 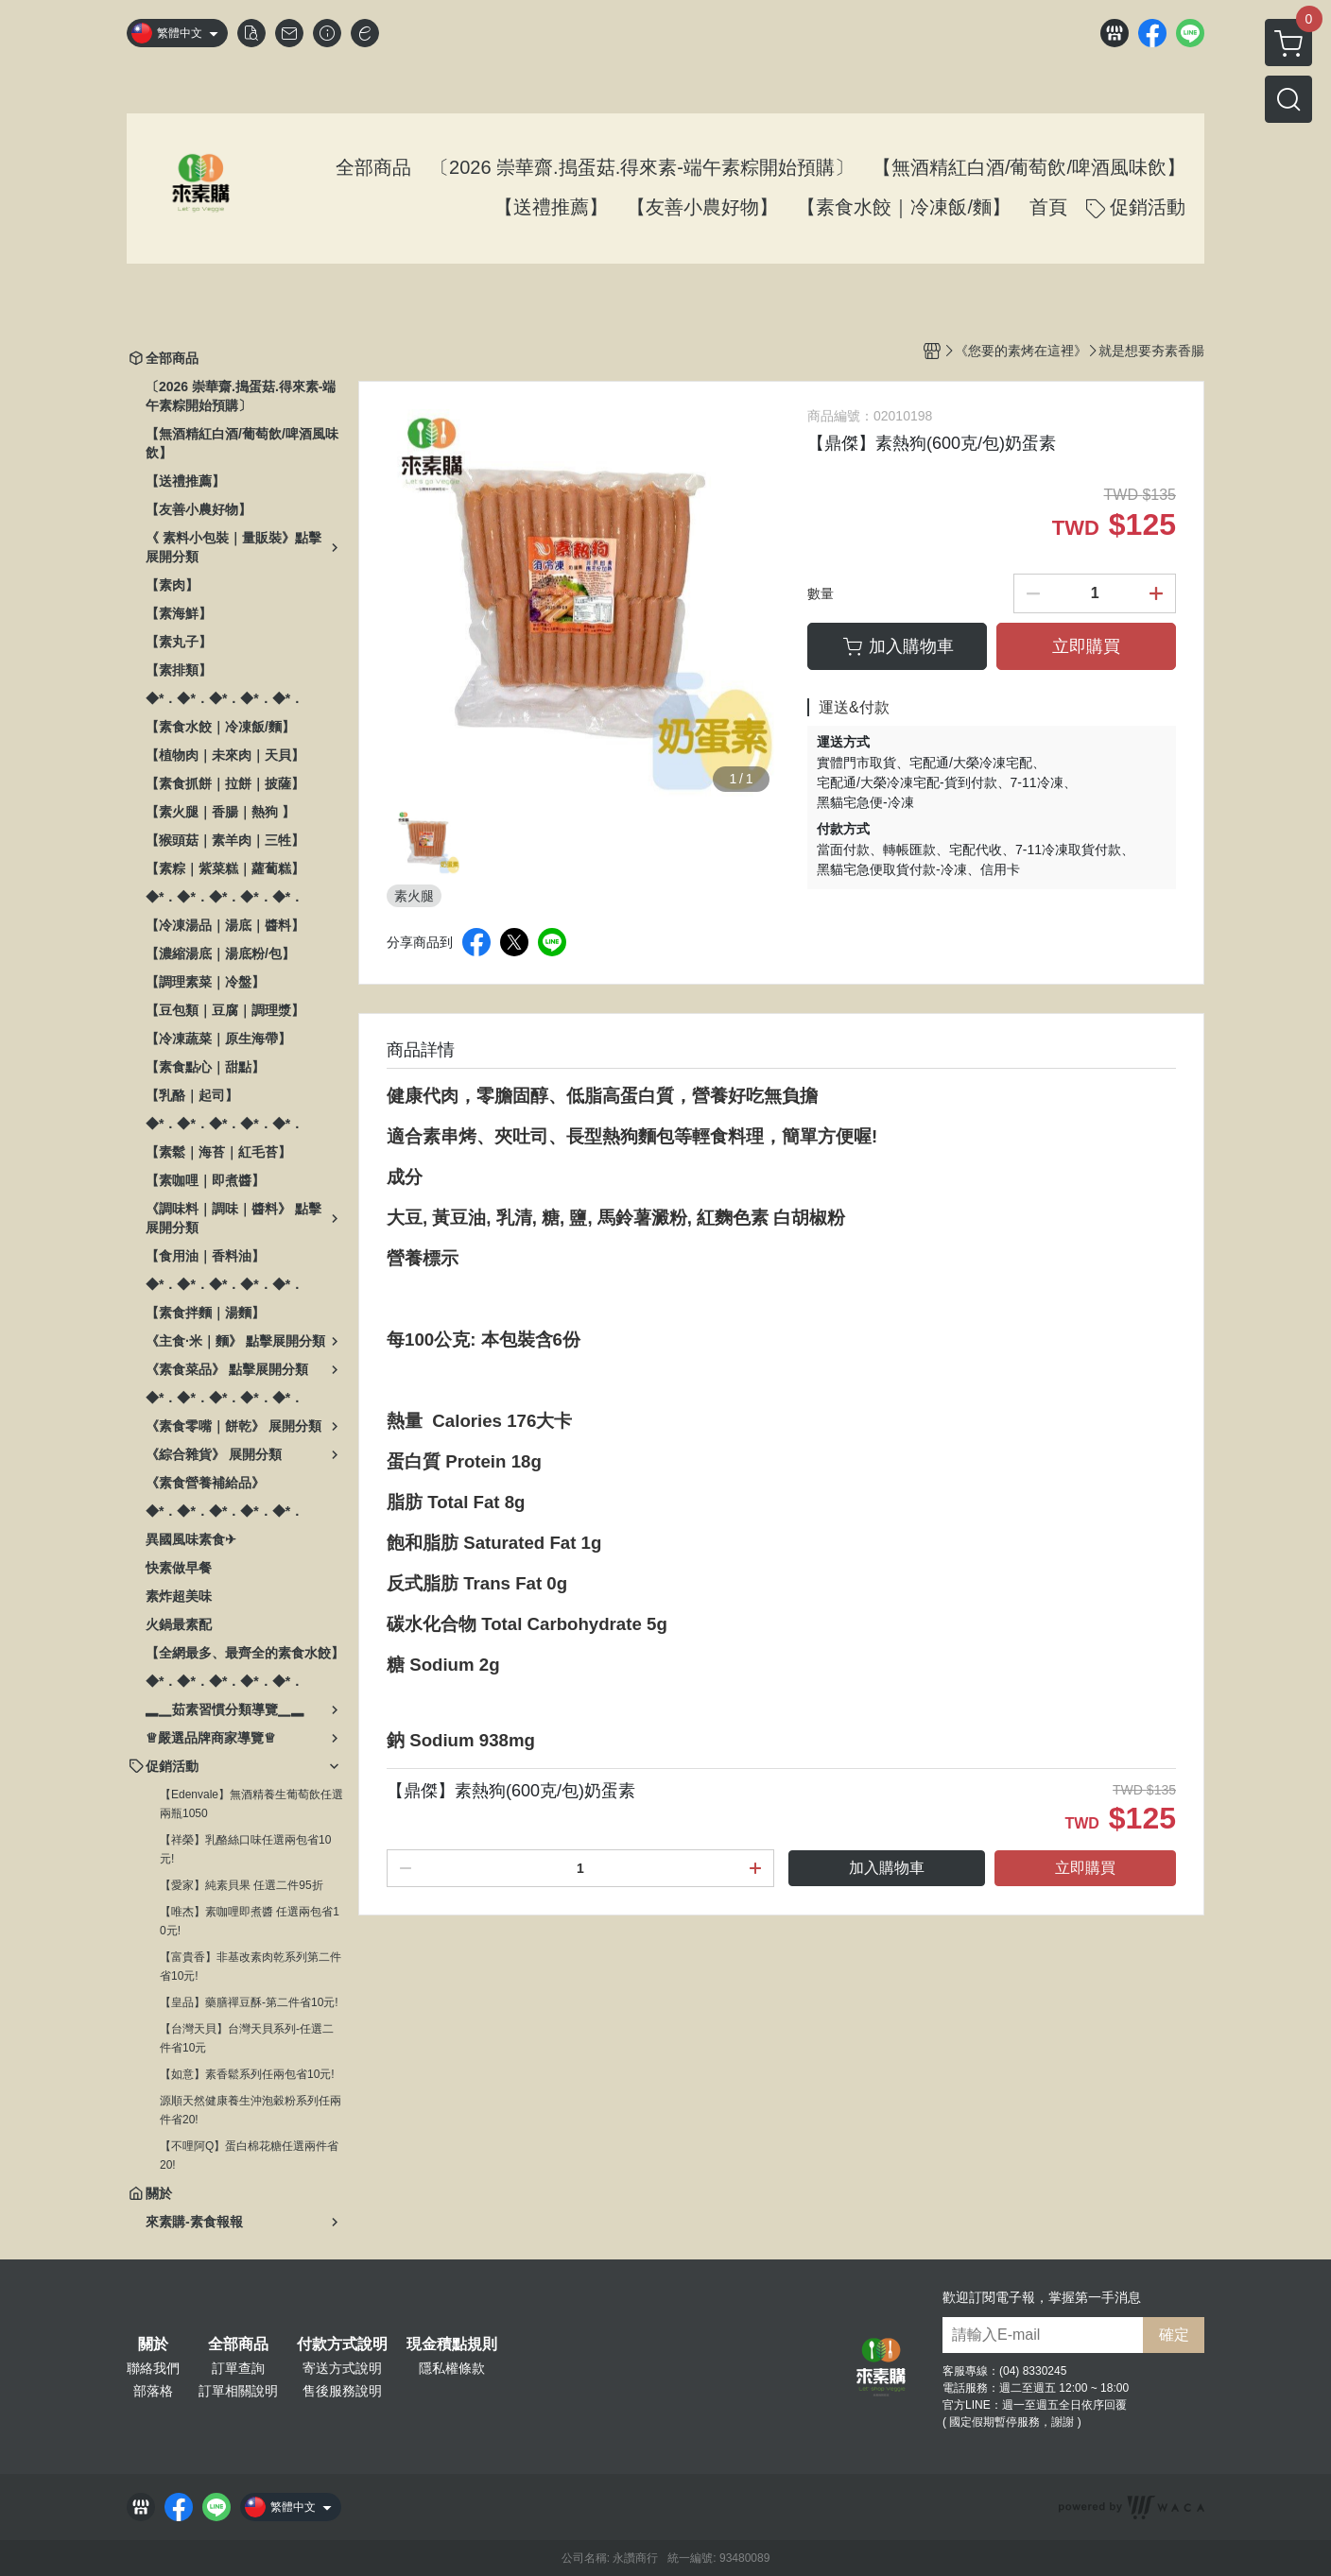 What do you see at coordinates (247, 2074) in the screenshot?
I see `【如意】素香鬆系列任兩包省10元!` at bounding box center [247, 2074].